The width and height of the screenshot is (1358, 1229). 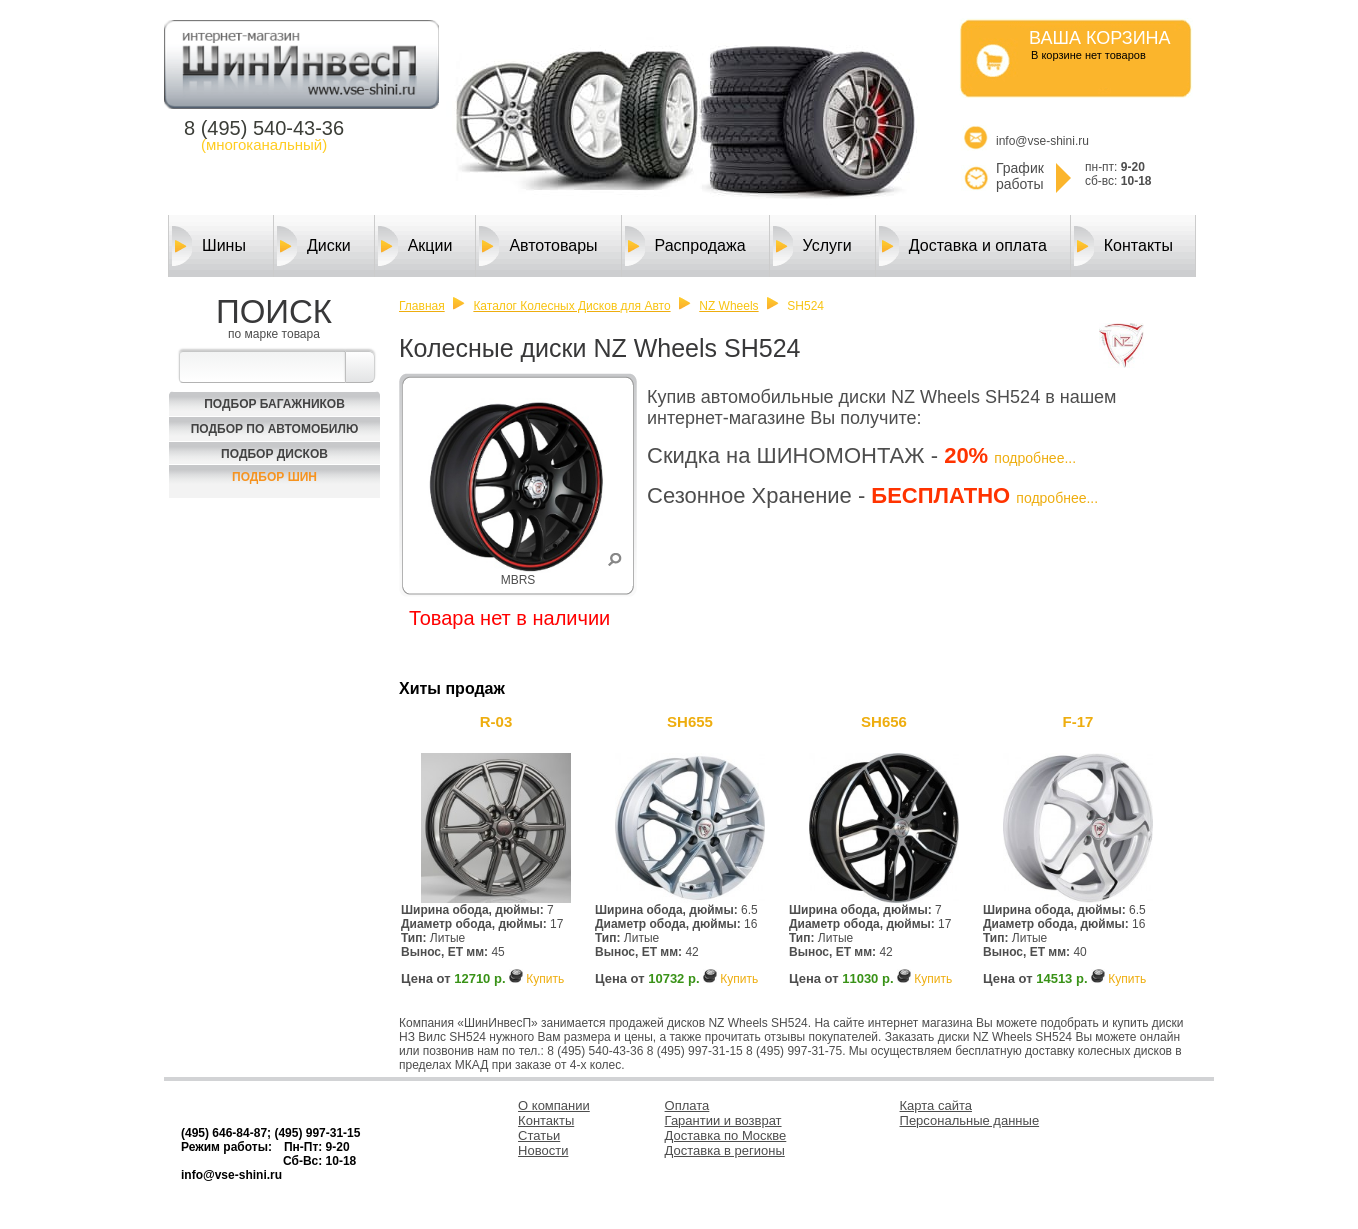 I want to click on Карта сайта, so click(x=936, y=1105).